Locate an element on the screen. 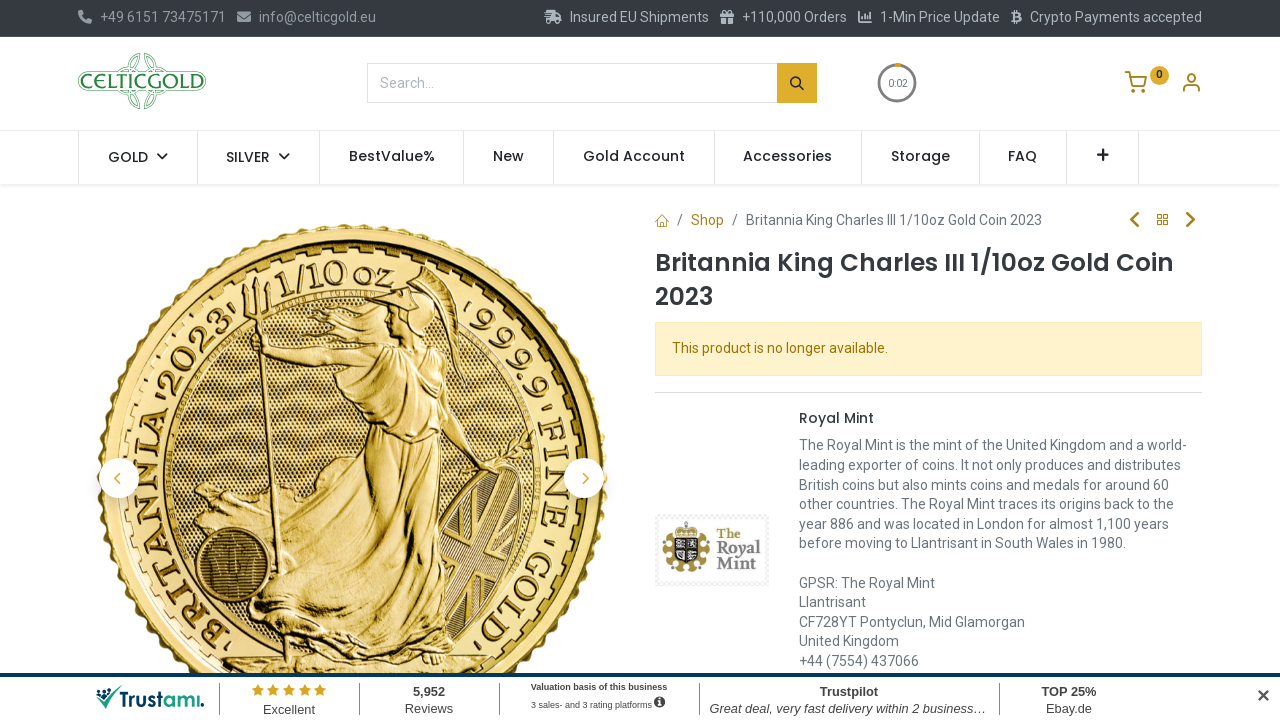  Shop is located at coordinates (707, 220).